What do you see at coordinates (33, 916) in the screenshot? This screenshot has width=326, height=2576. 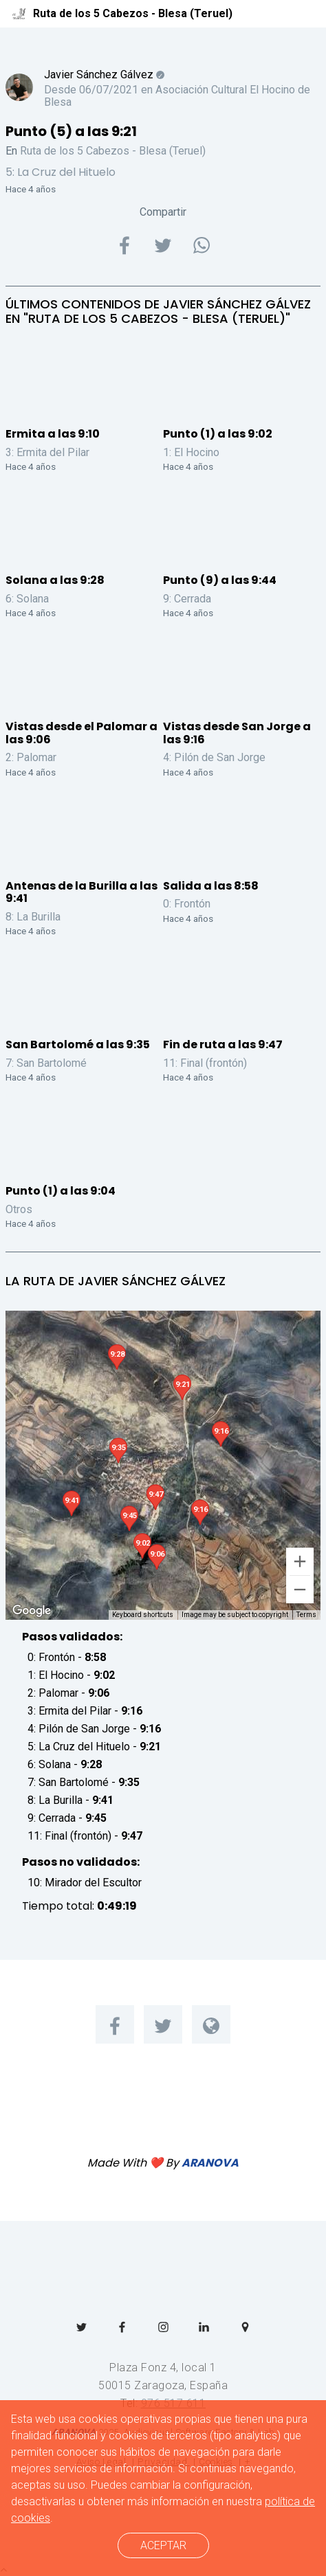 I see `8: La Burilla` at bounding box center [33, 916].